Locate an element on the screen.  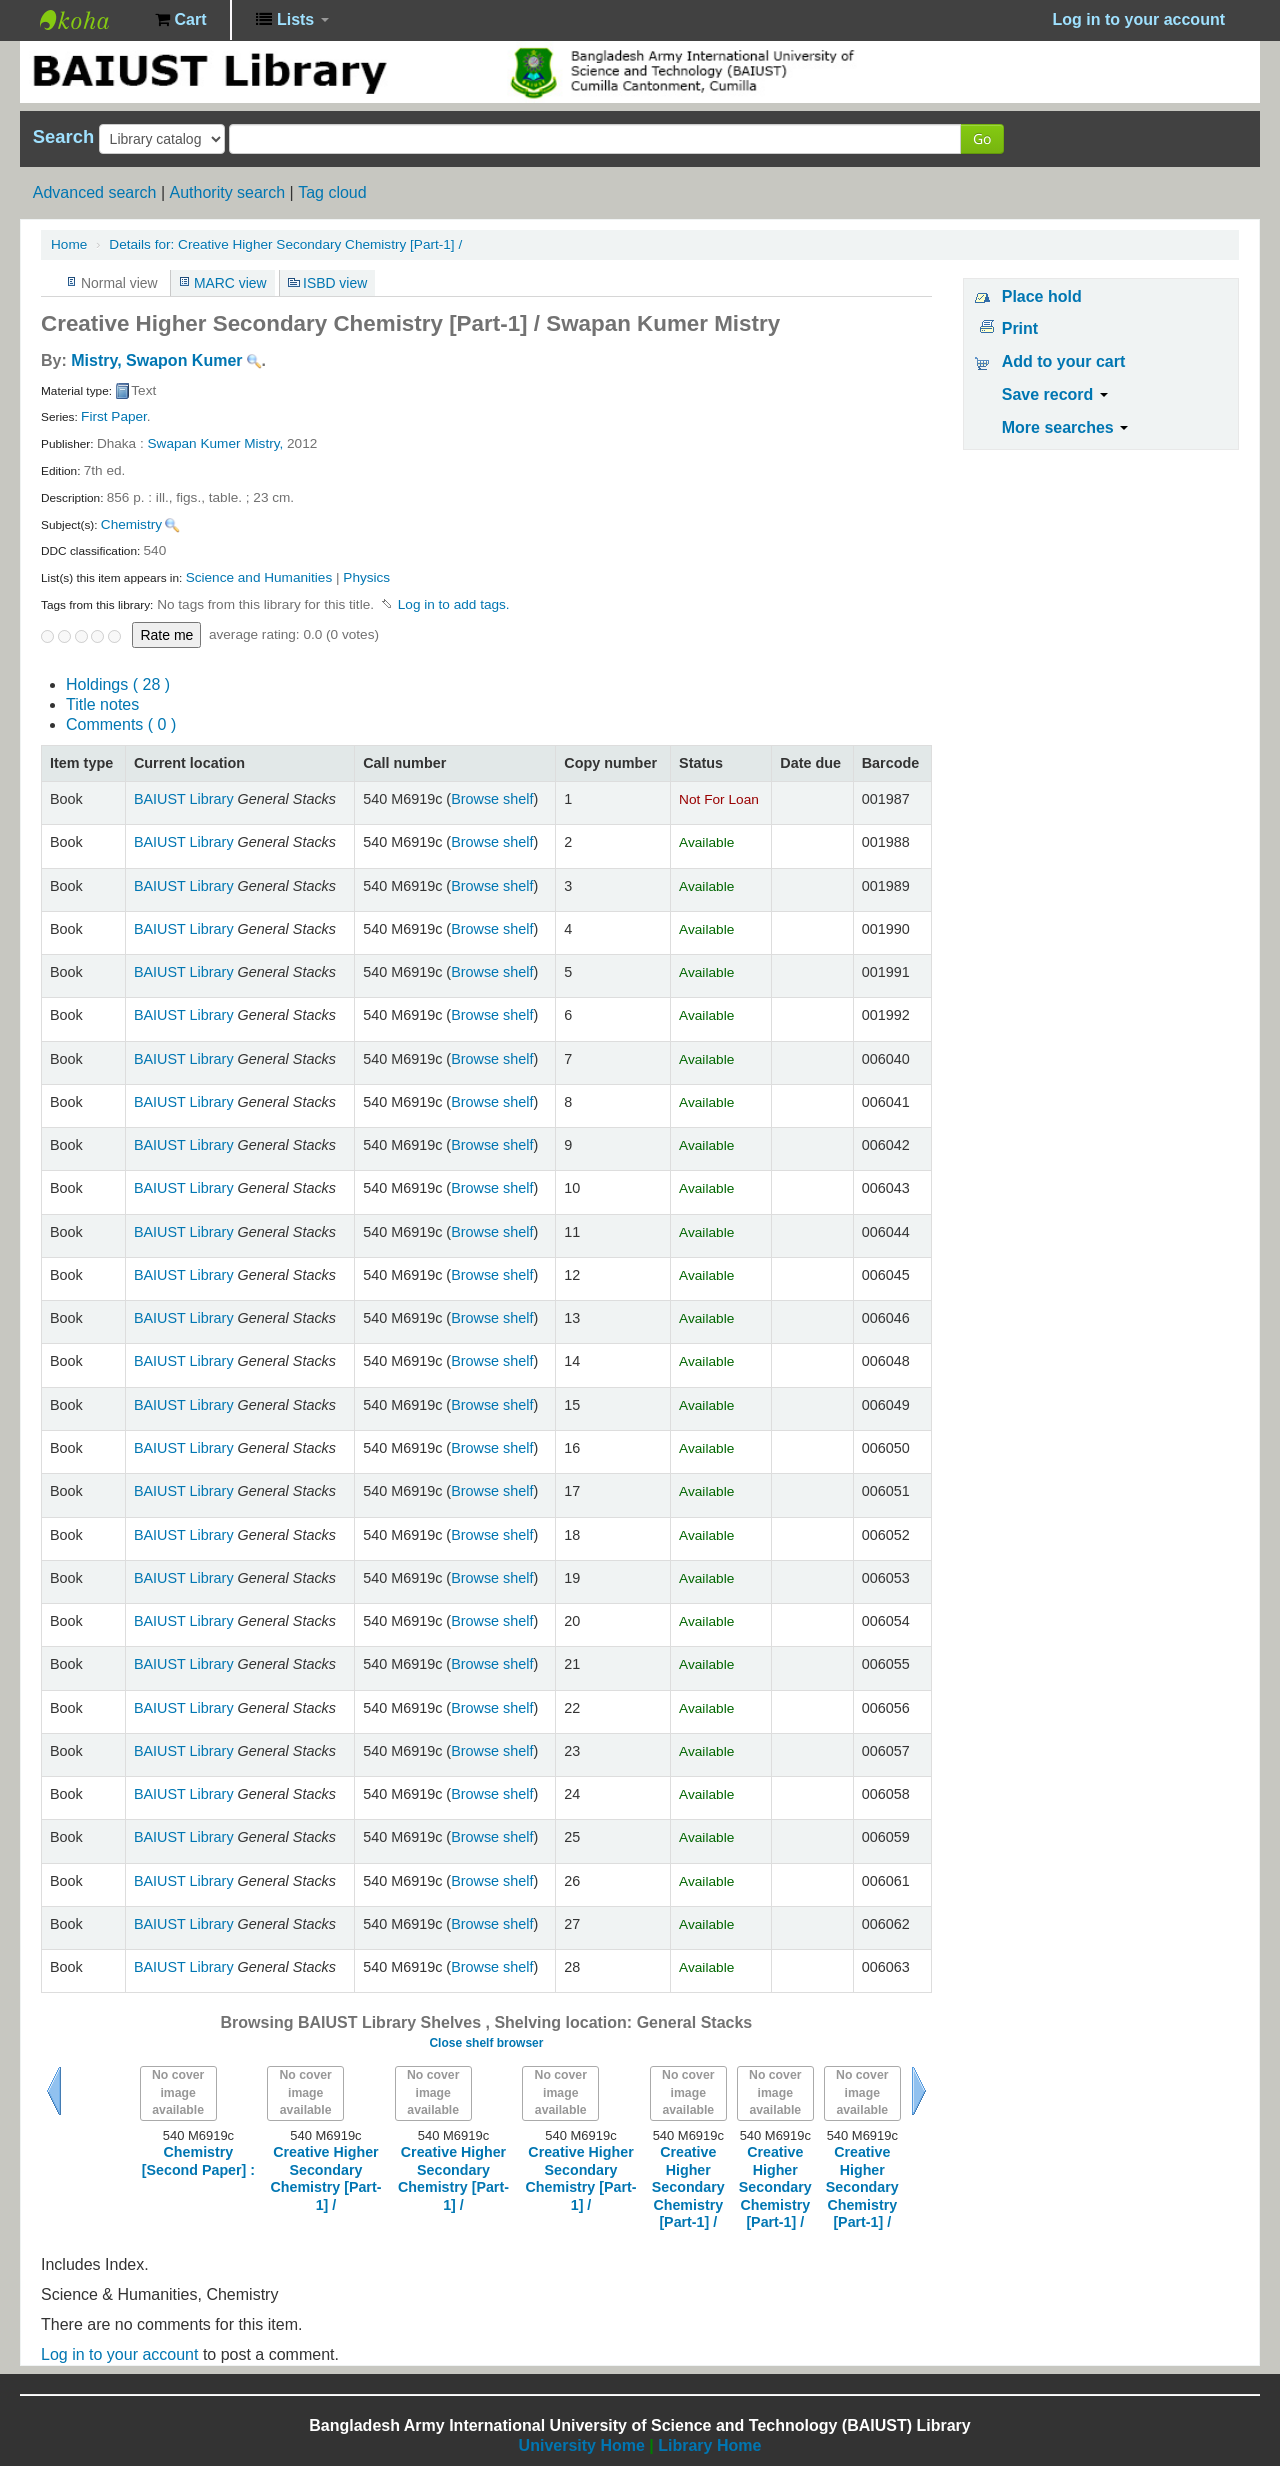
Save record is located at coordinates (1055, 394).